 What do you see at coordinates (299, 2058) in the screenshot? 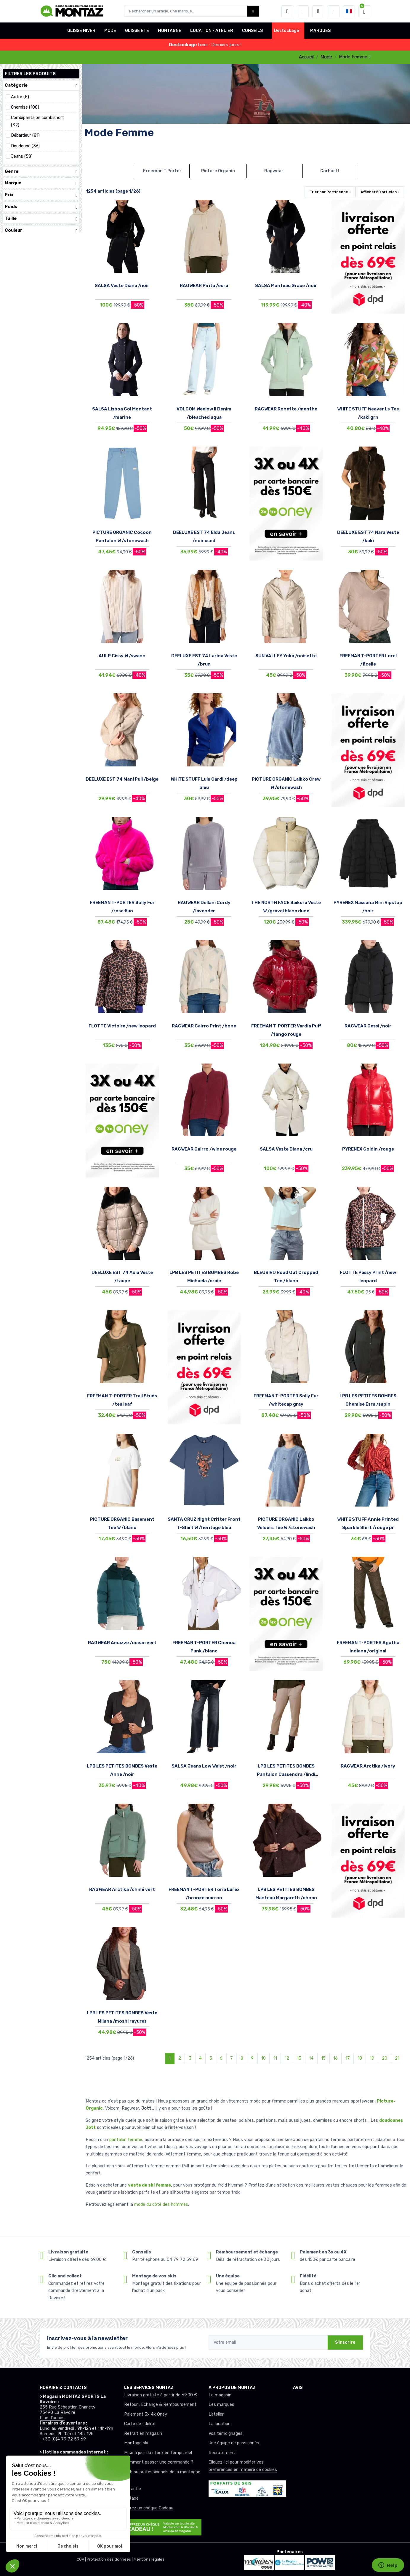
I see `13` at bounding box center [299, 2058].